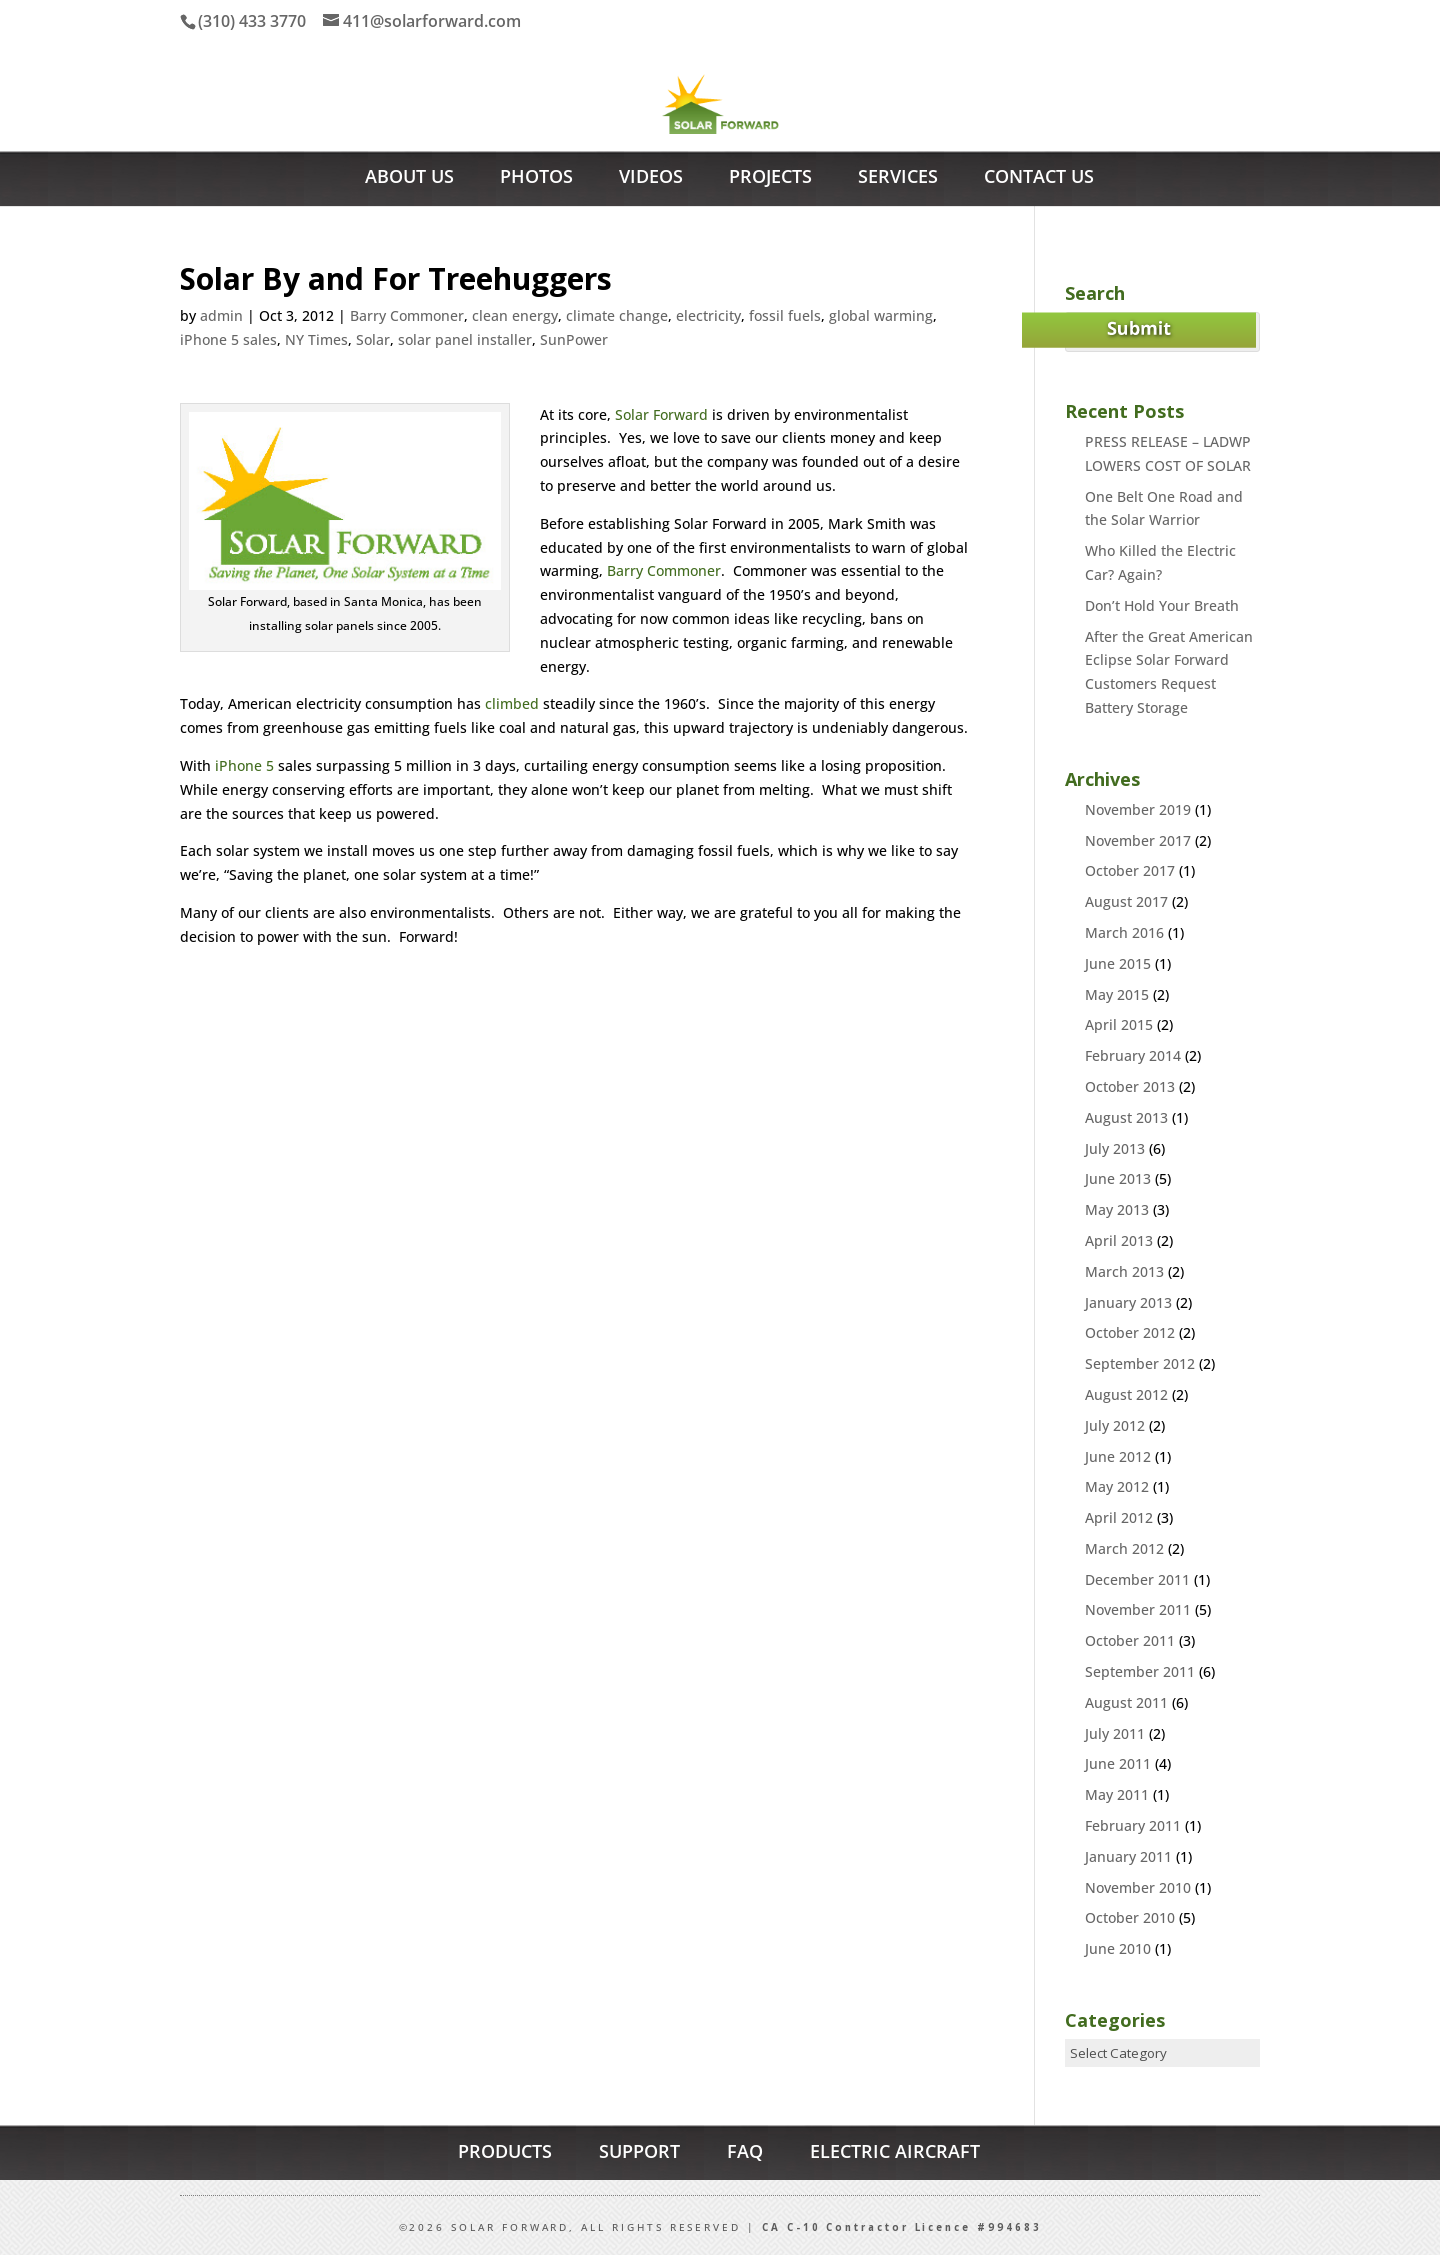  Describe the element at coordinates (1117, 994) in the screenshot. I see `May 2015` at that location.